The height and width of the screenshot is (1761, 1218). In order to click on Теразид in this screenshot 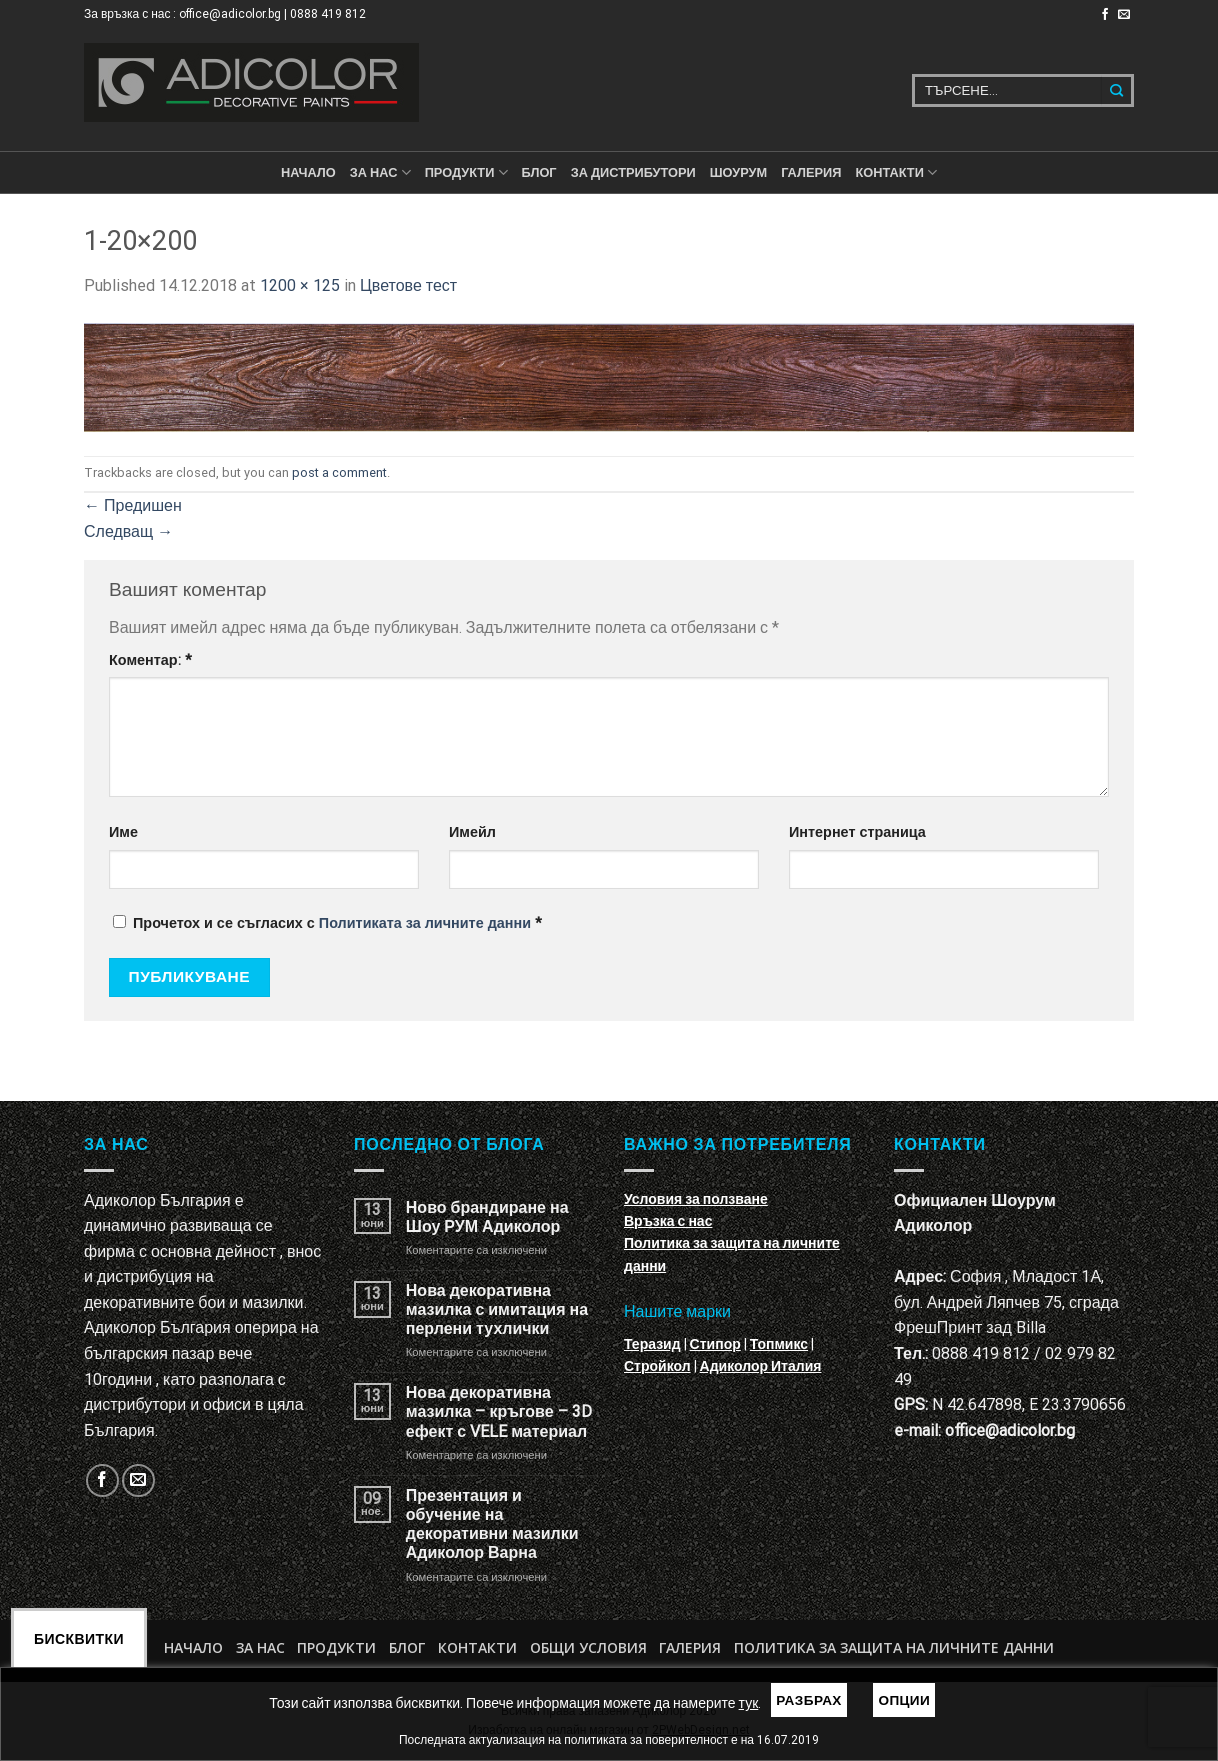, I will do `click(652, 1344)`.